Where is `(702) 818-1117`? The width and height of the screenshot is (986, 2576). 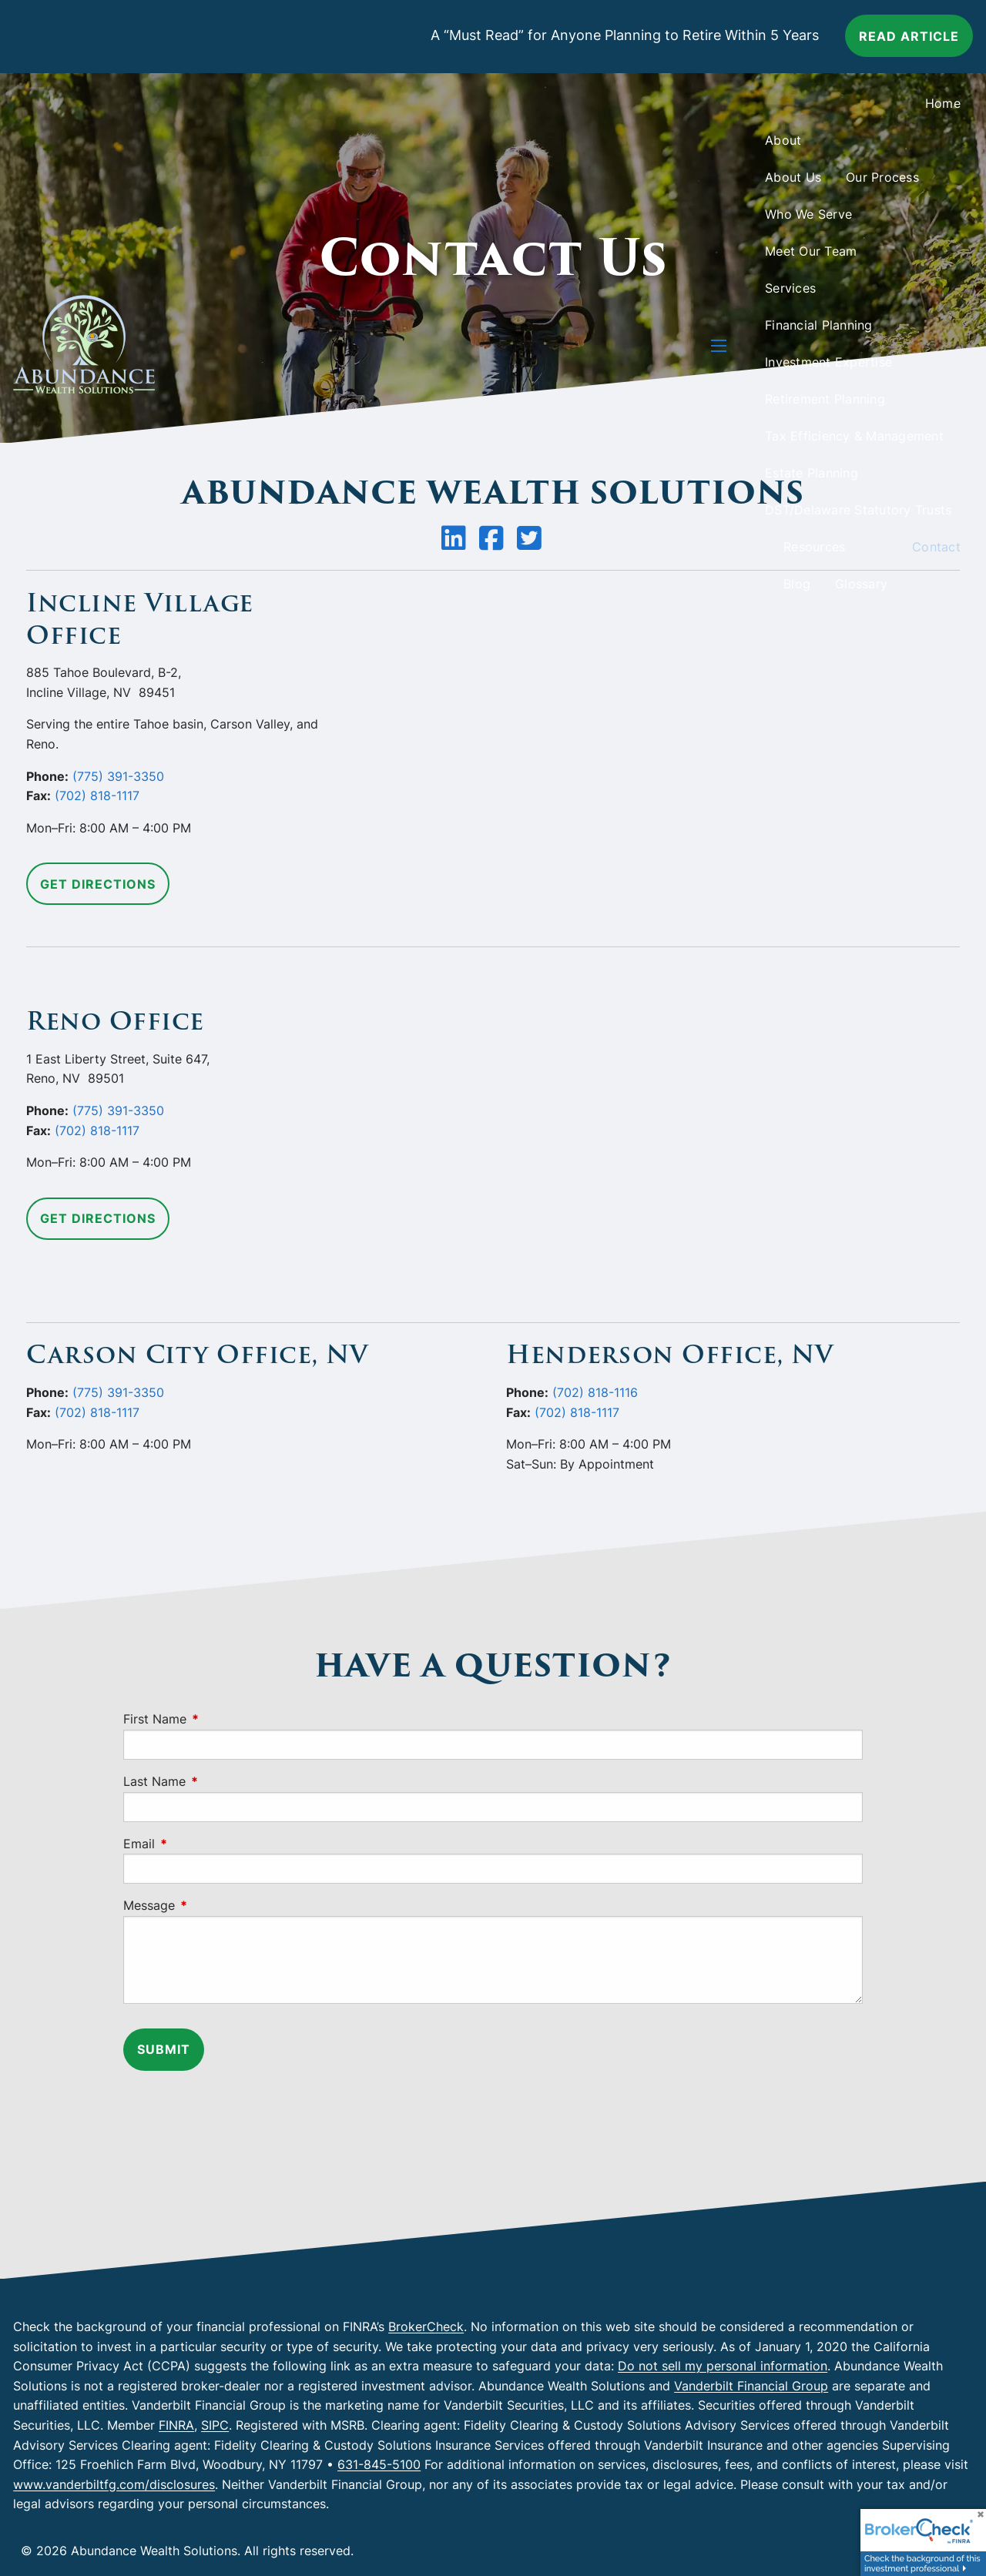
(702) 818-1117 is located at coordinates (97, 795).